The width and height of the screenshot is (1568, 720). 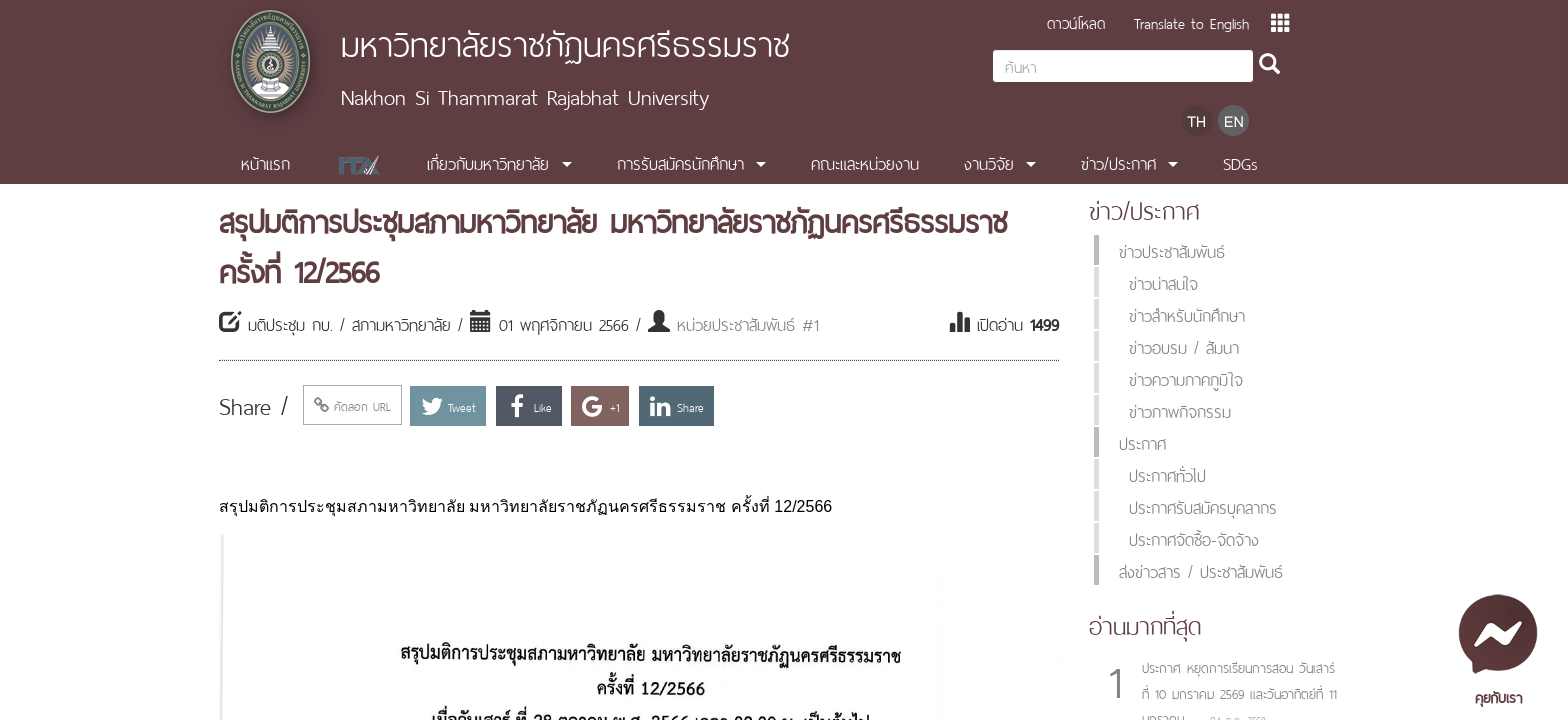 What do you see at coordinates (865, 162) in the screenshot?
I see `คณะและหน่วยงาน` at bounding box center [865, 162].